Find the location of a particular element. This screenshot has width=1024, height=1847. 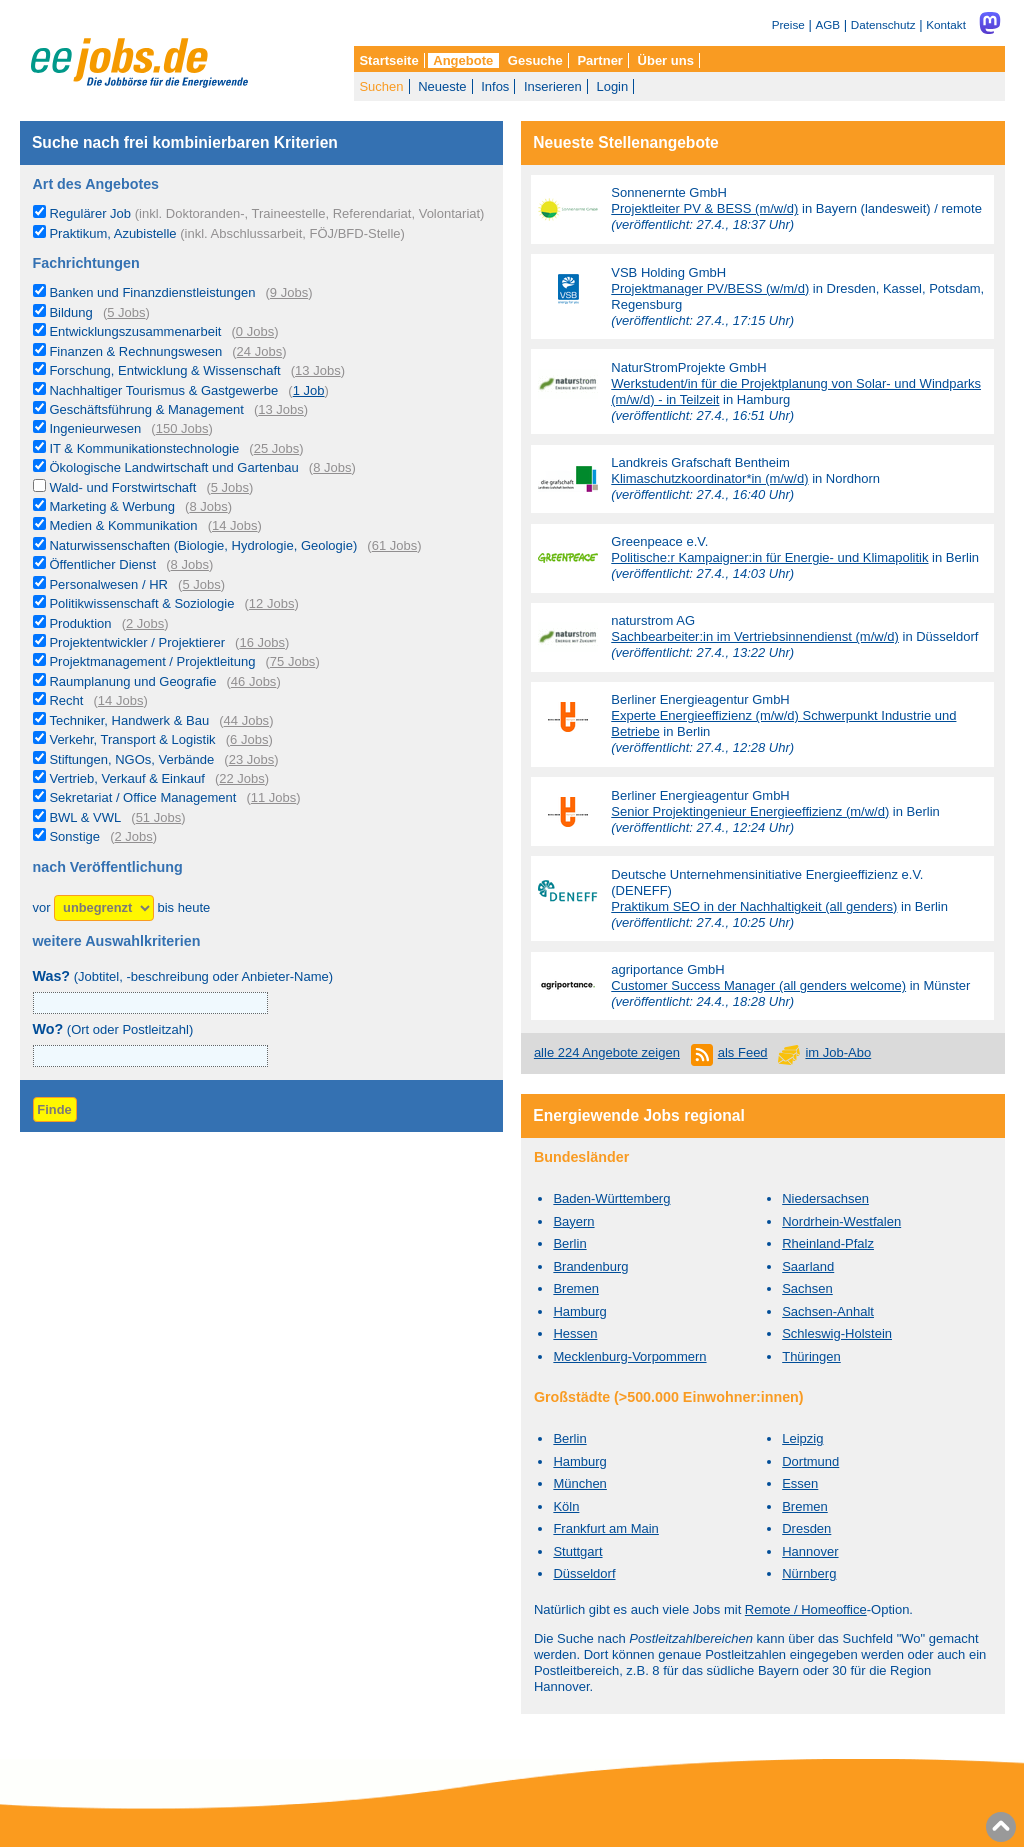

Raumplanung und Geografie is located at coordinates (132, 681).